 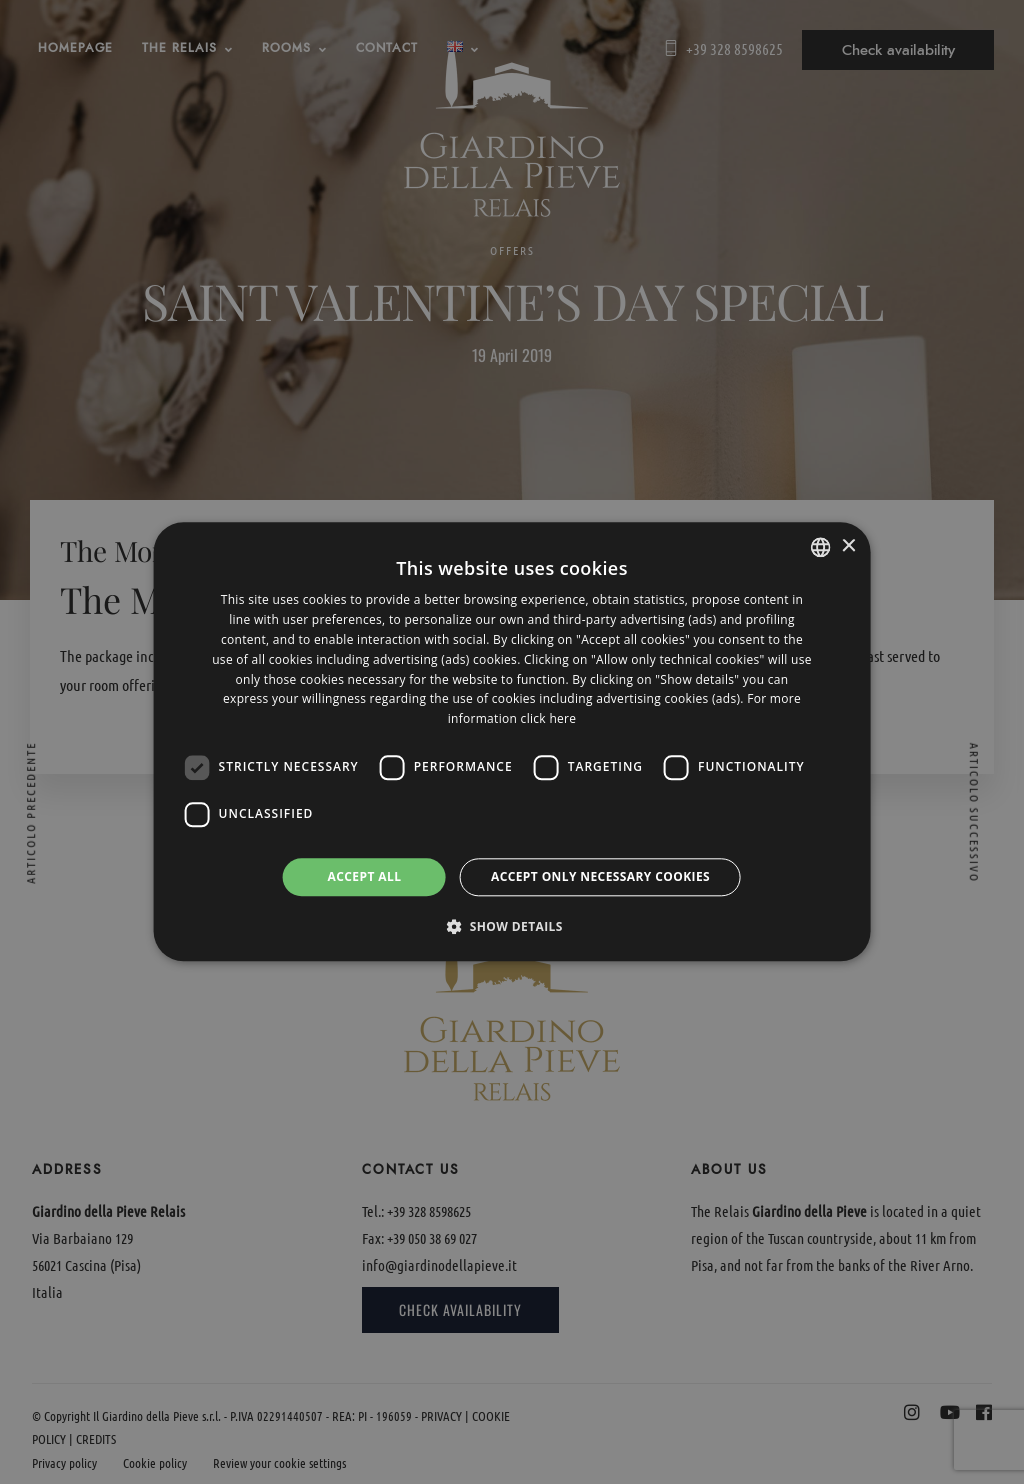 What do you see at coordinates (820, 547) in the screenshot?
I see `[listbox]` at bounding box center [820, 547].